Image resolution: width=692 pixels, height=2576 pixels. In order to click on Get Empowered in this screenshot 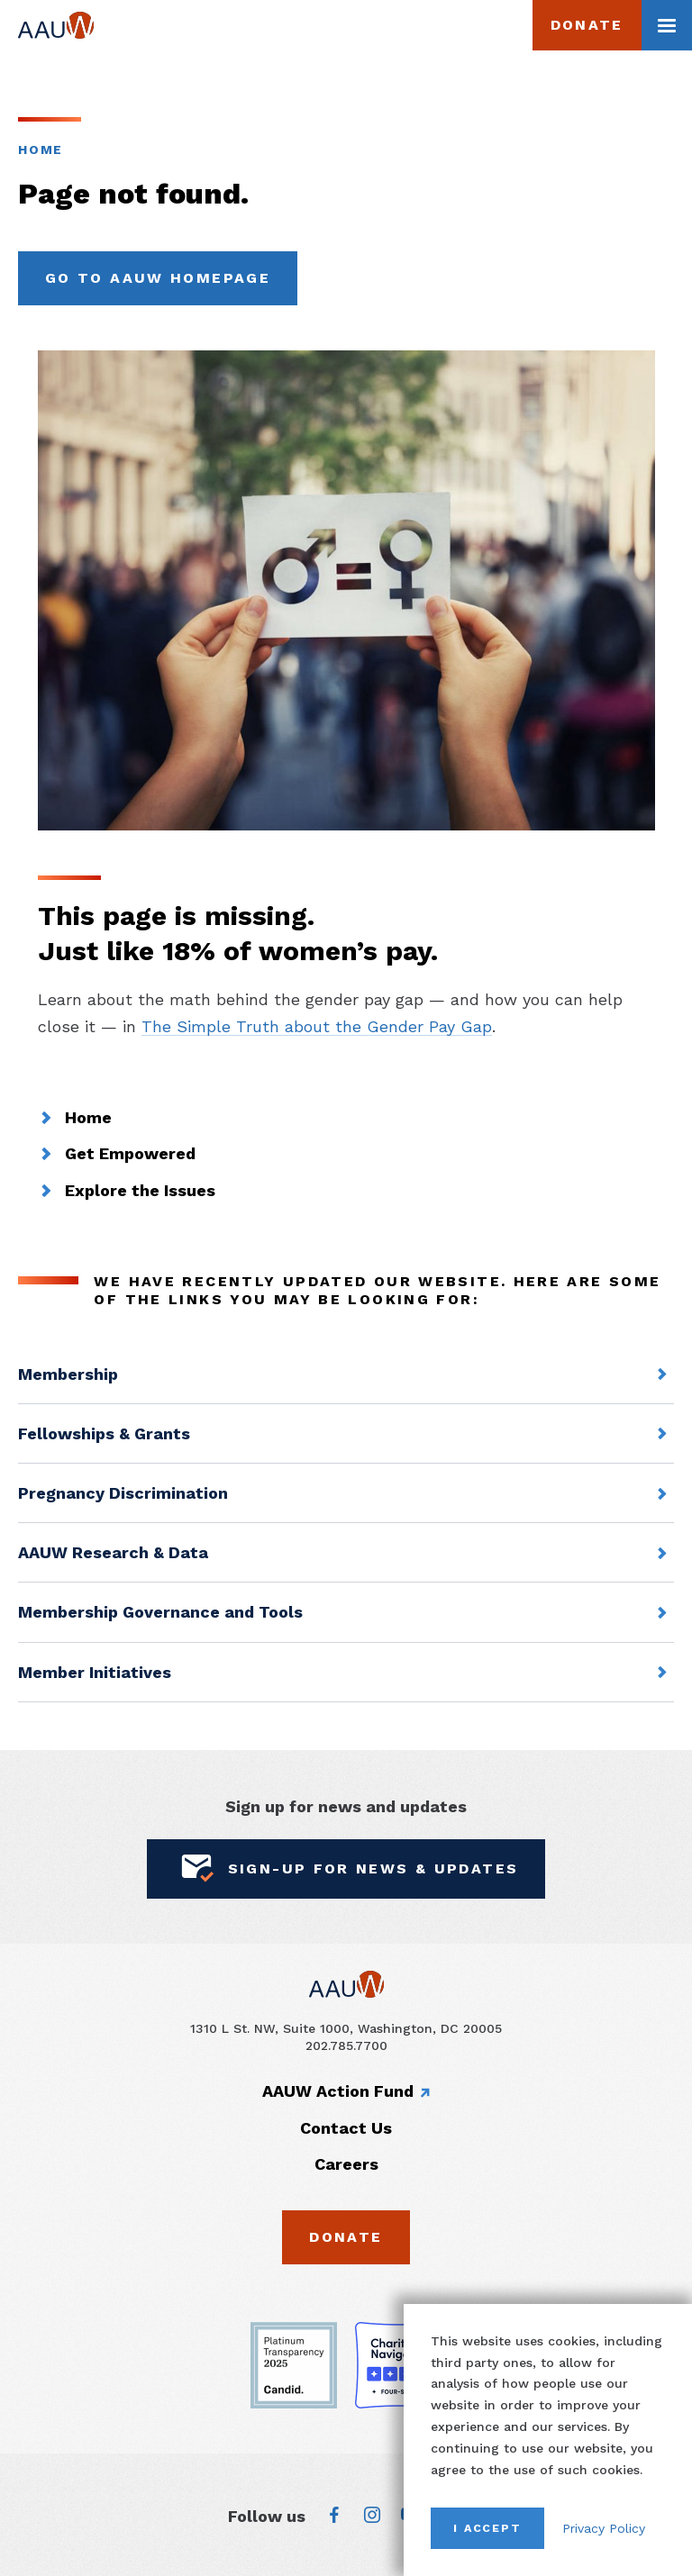, I will do `click(130, 1154)`.